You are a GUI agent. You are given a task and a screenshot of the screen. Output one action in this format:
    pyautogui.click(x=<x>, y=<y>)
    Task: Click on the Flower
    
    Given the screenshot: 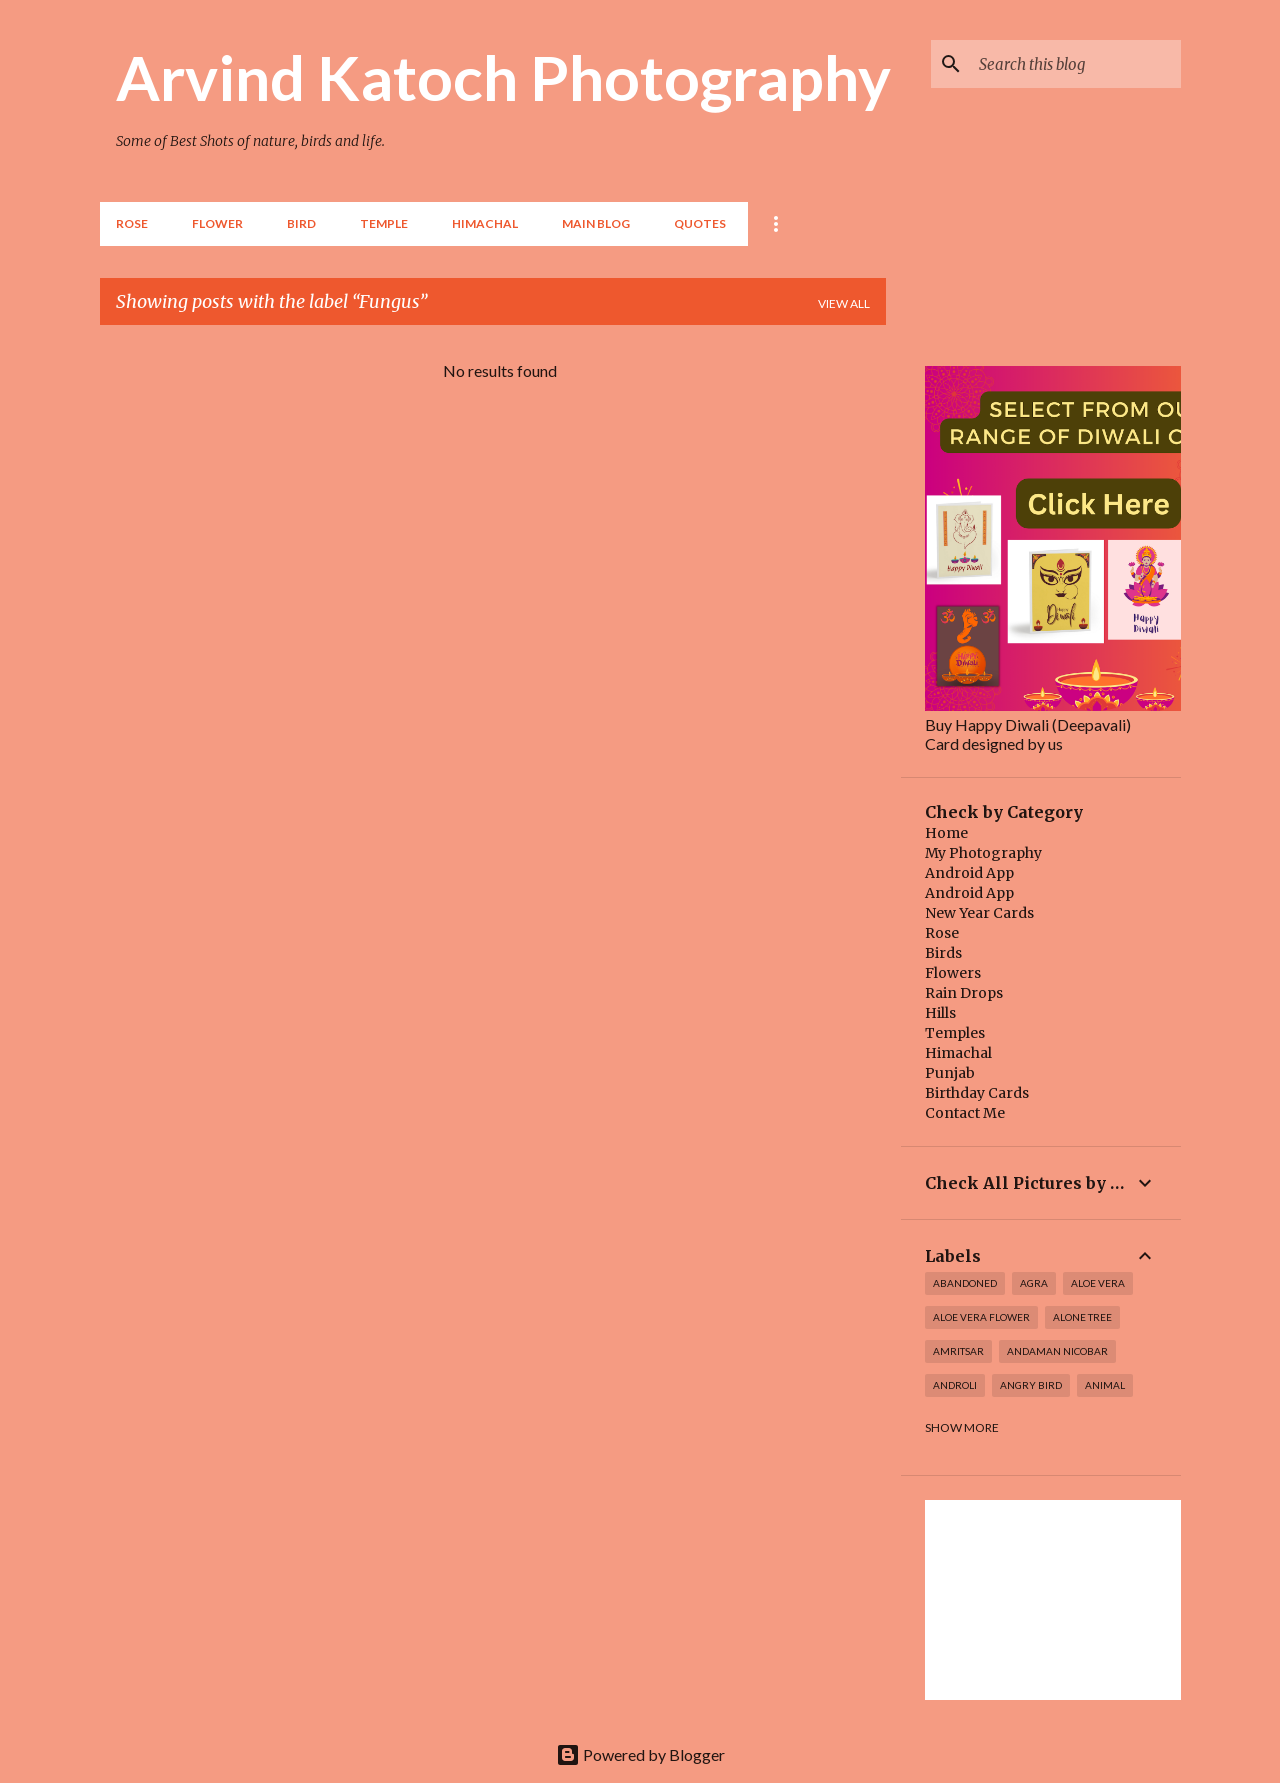 What is the action you would take?
    pyautogui.click(x=217, y=223)
    